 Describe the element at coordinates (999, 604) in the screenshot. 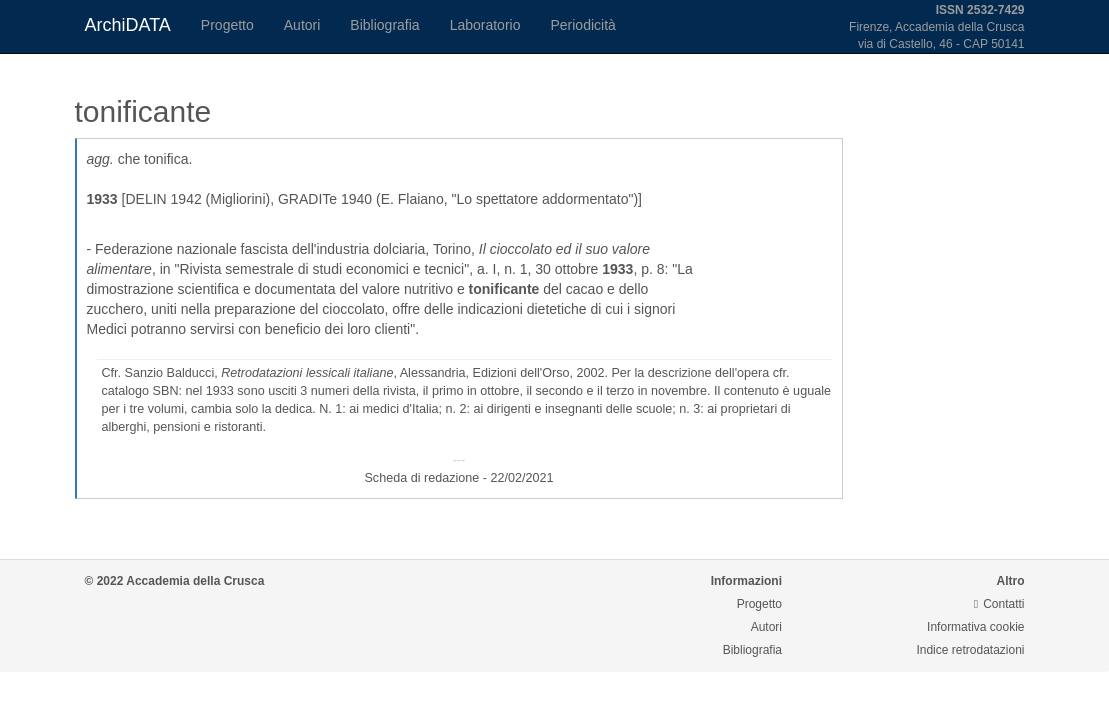

I see `Contatti` at that location.